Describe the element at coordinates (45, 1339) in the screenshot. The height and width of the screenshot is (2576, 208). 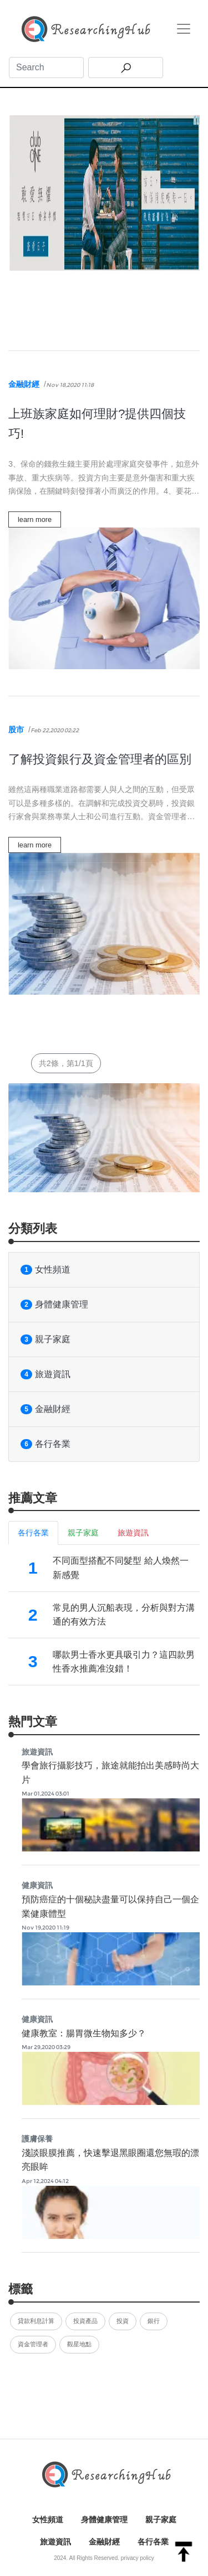
I see `親子家庭` at that location.